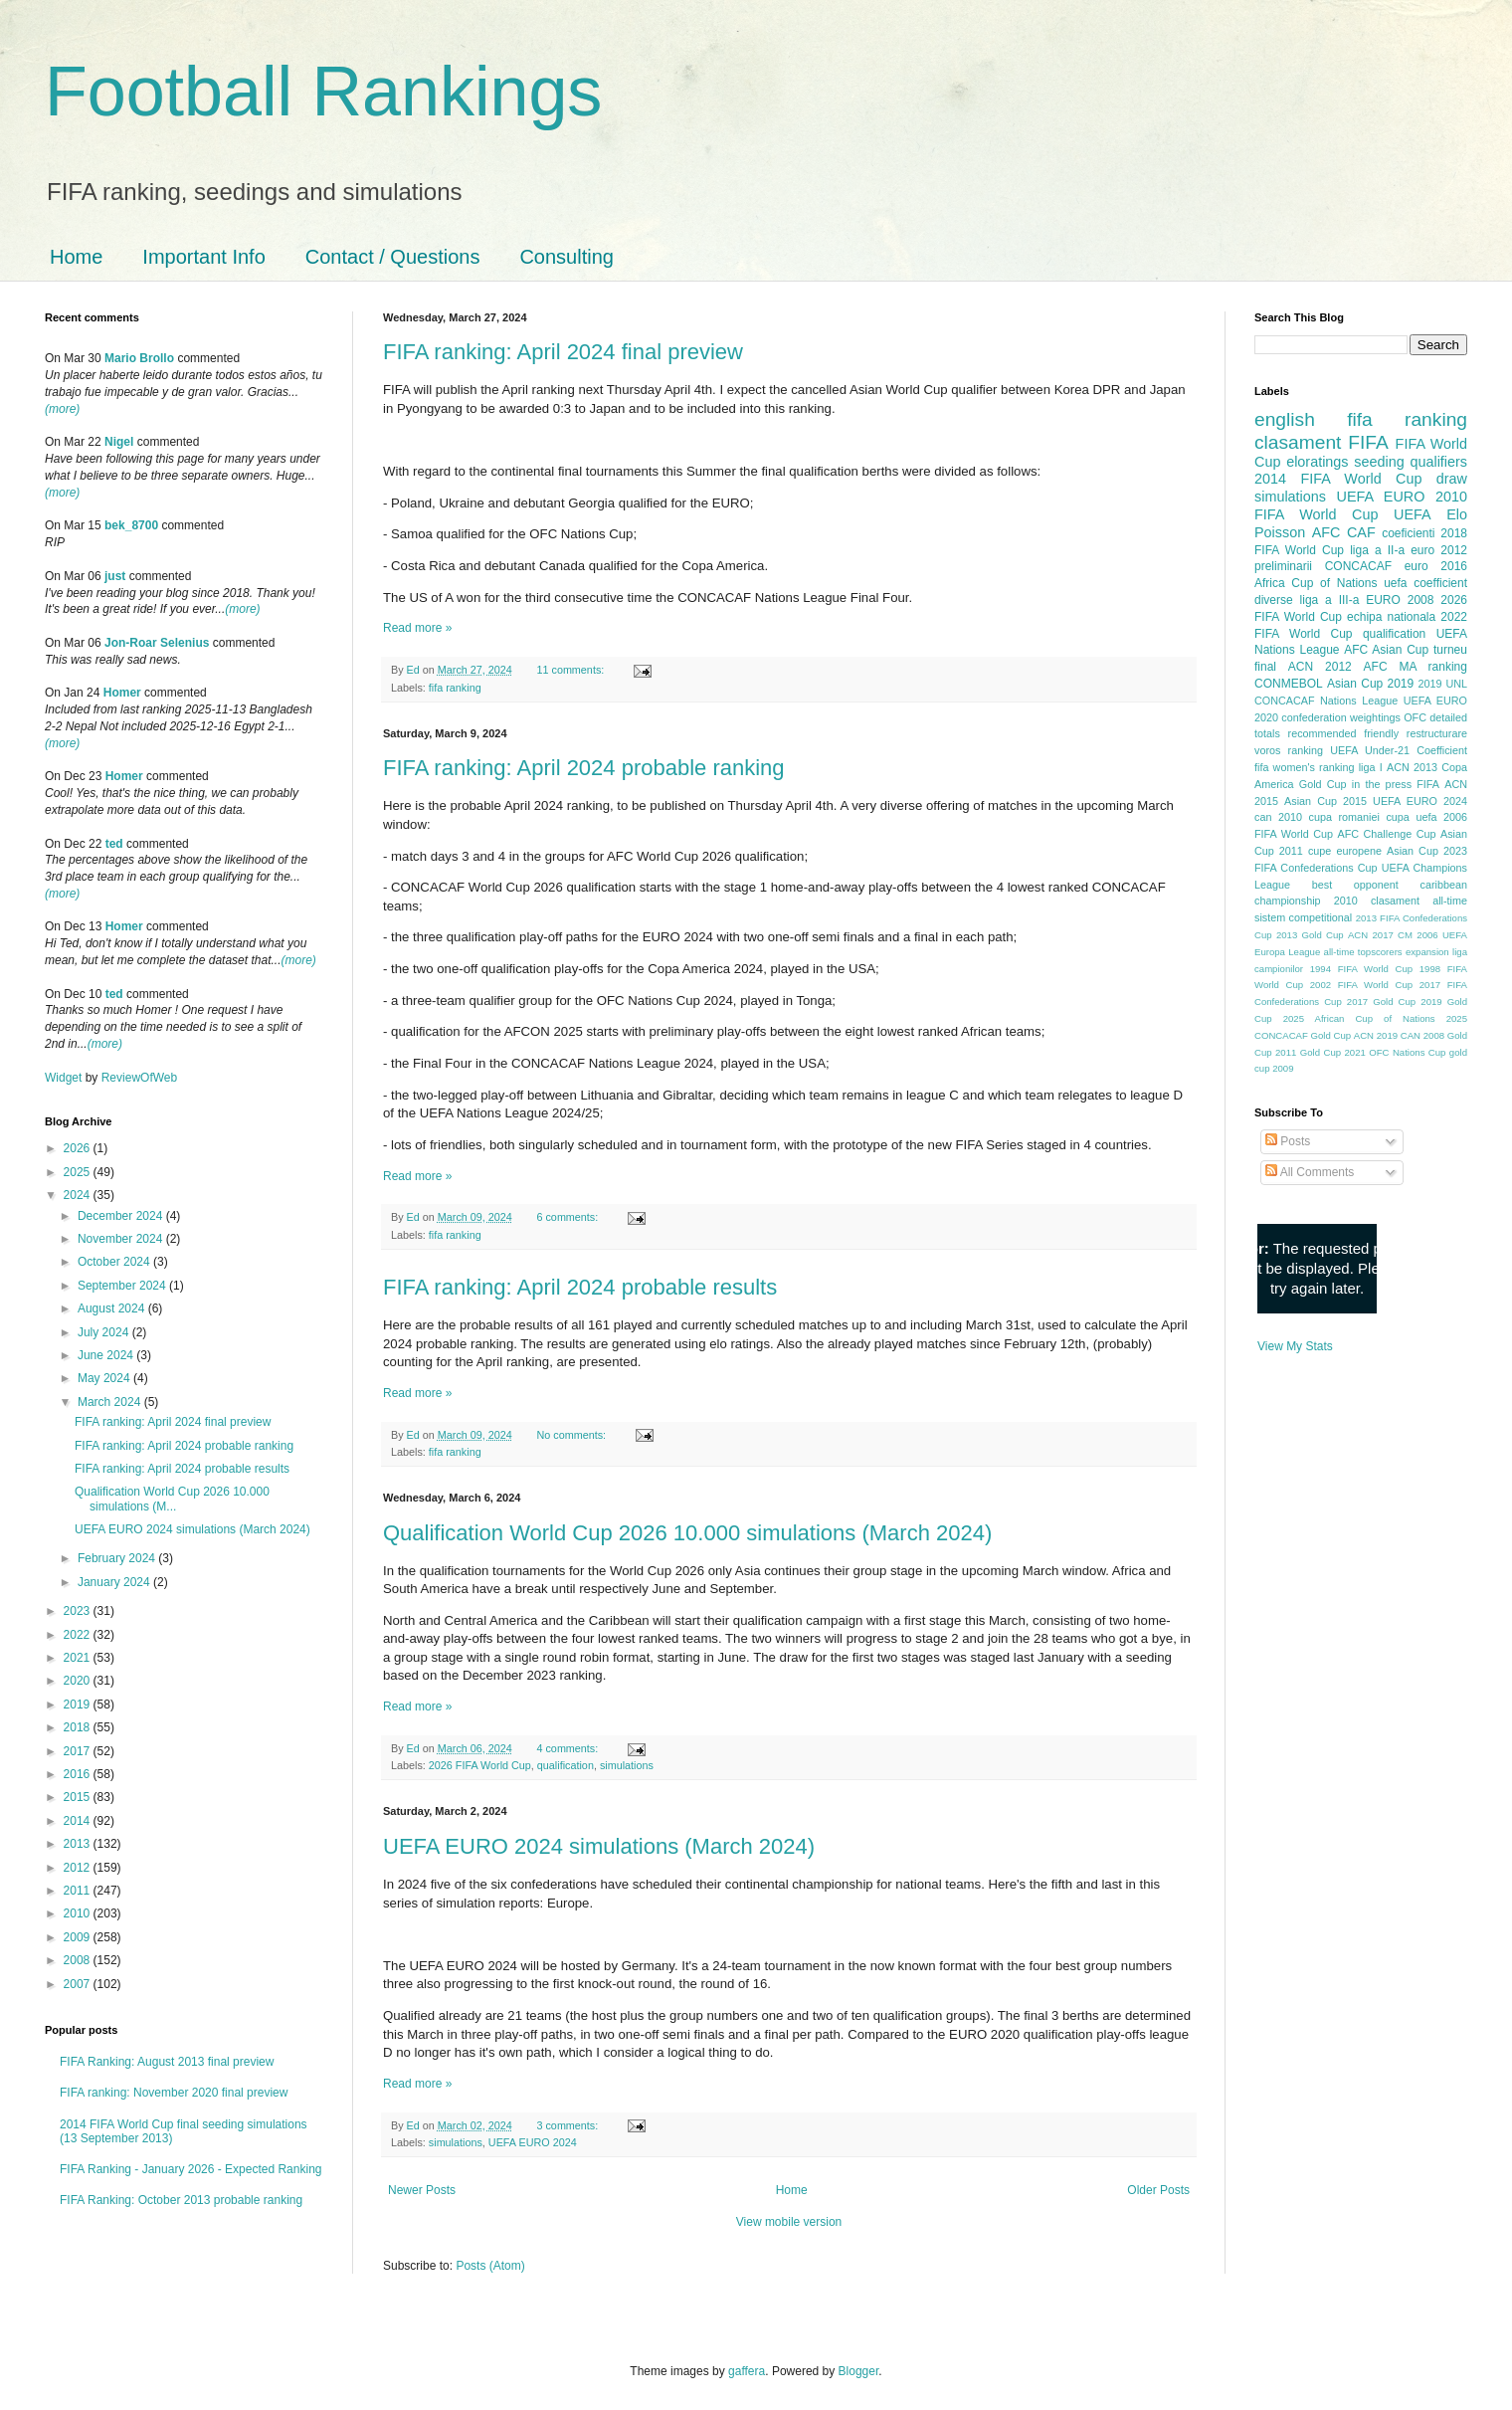 This screenshot has width=1512, height=2410. What do you see at coordinates (1309, 1172) in the screenshot?
I see `All Comments` at bounding box center [1309, 1172].